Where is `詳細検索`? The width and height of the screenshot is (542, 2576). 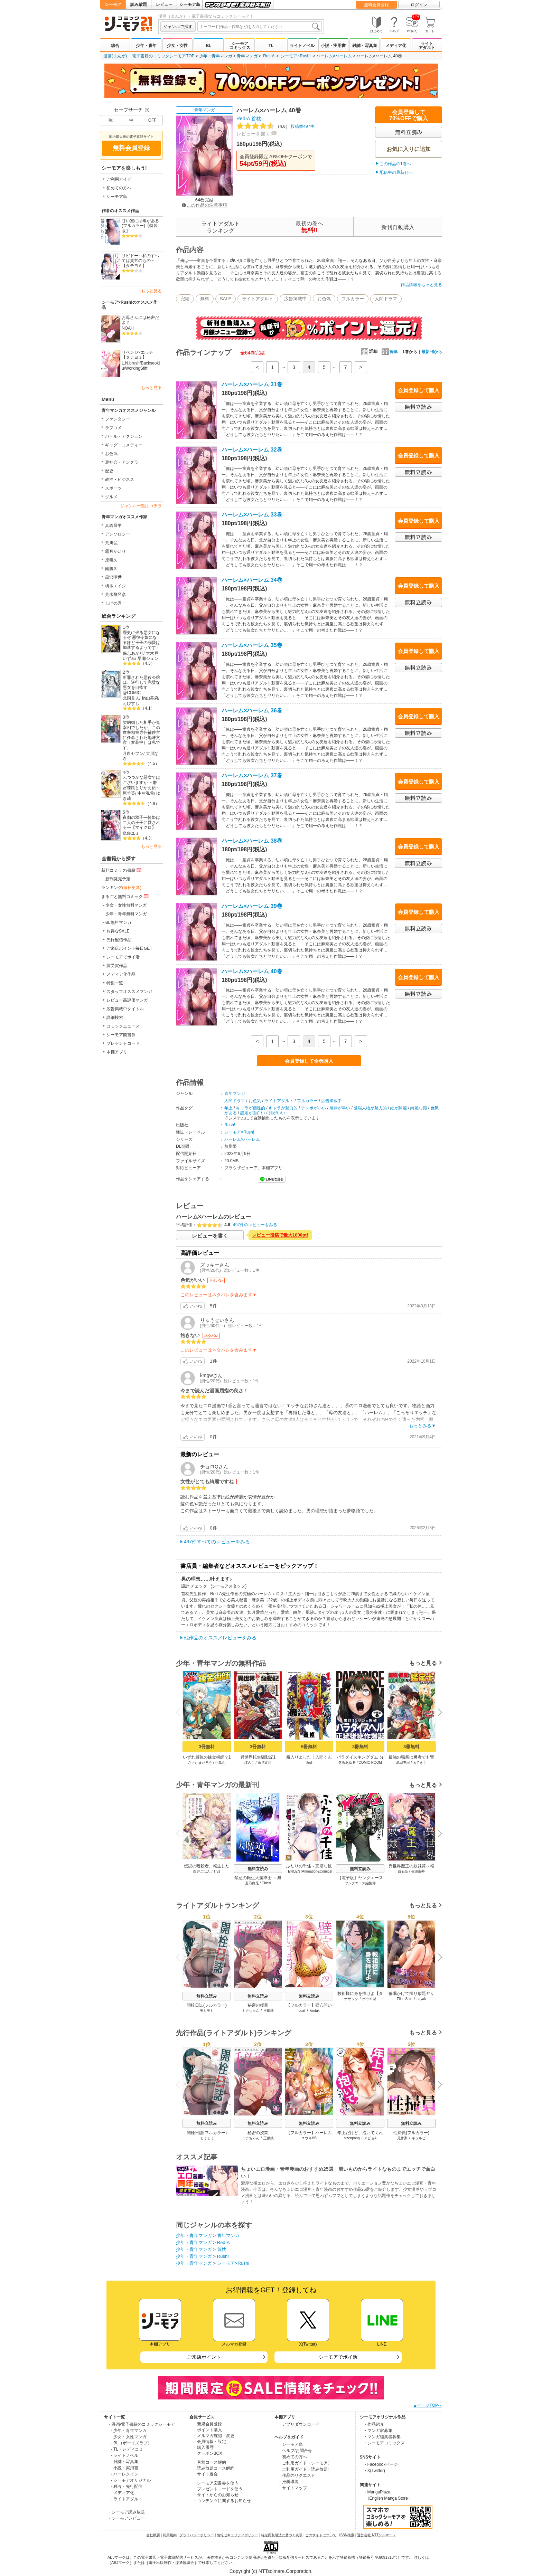
詳細検索 is located at coordinates (114, 1017).